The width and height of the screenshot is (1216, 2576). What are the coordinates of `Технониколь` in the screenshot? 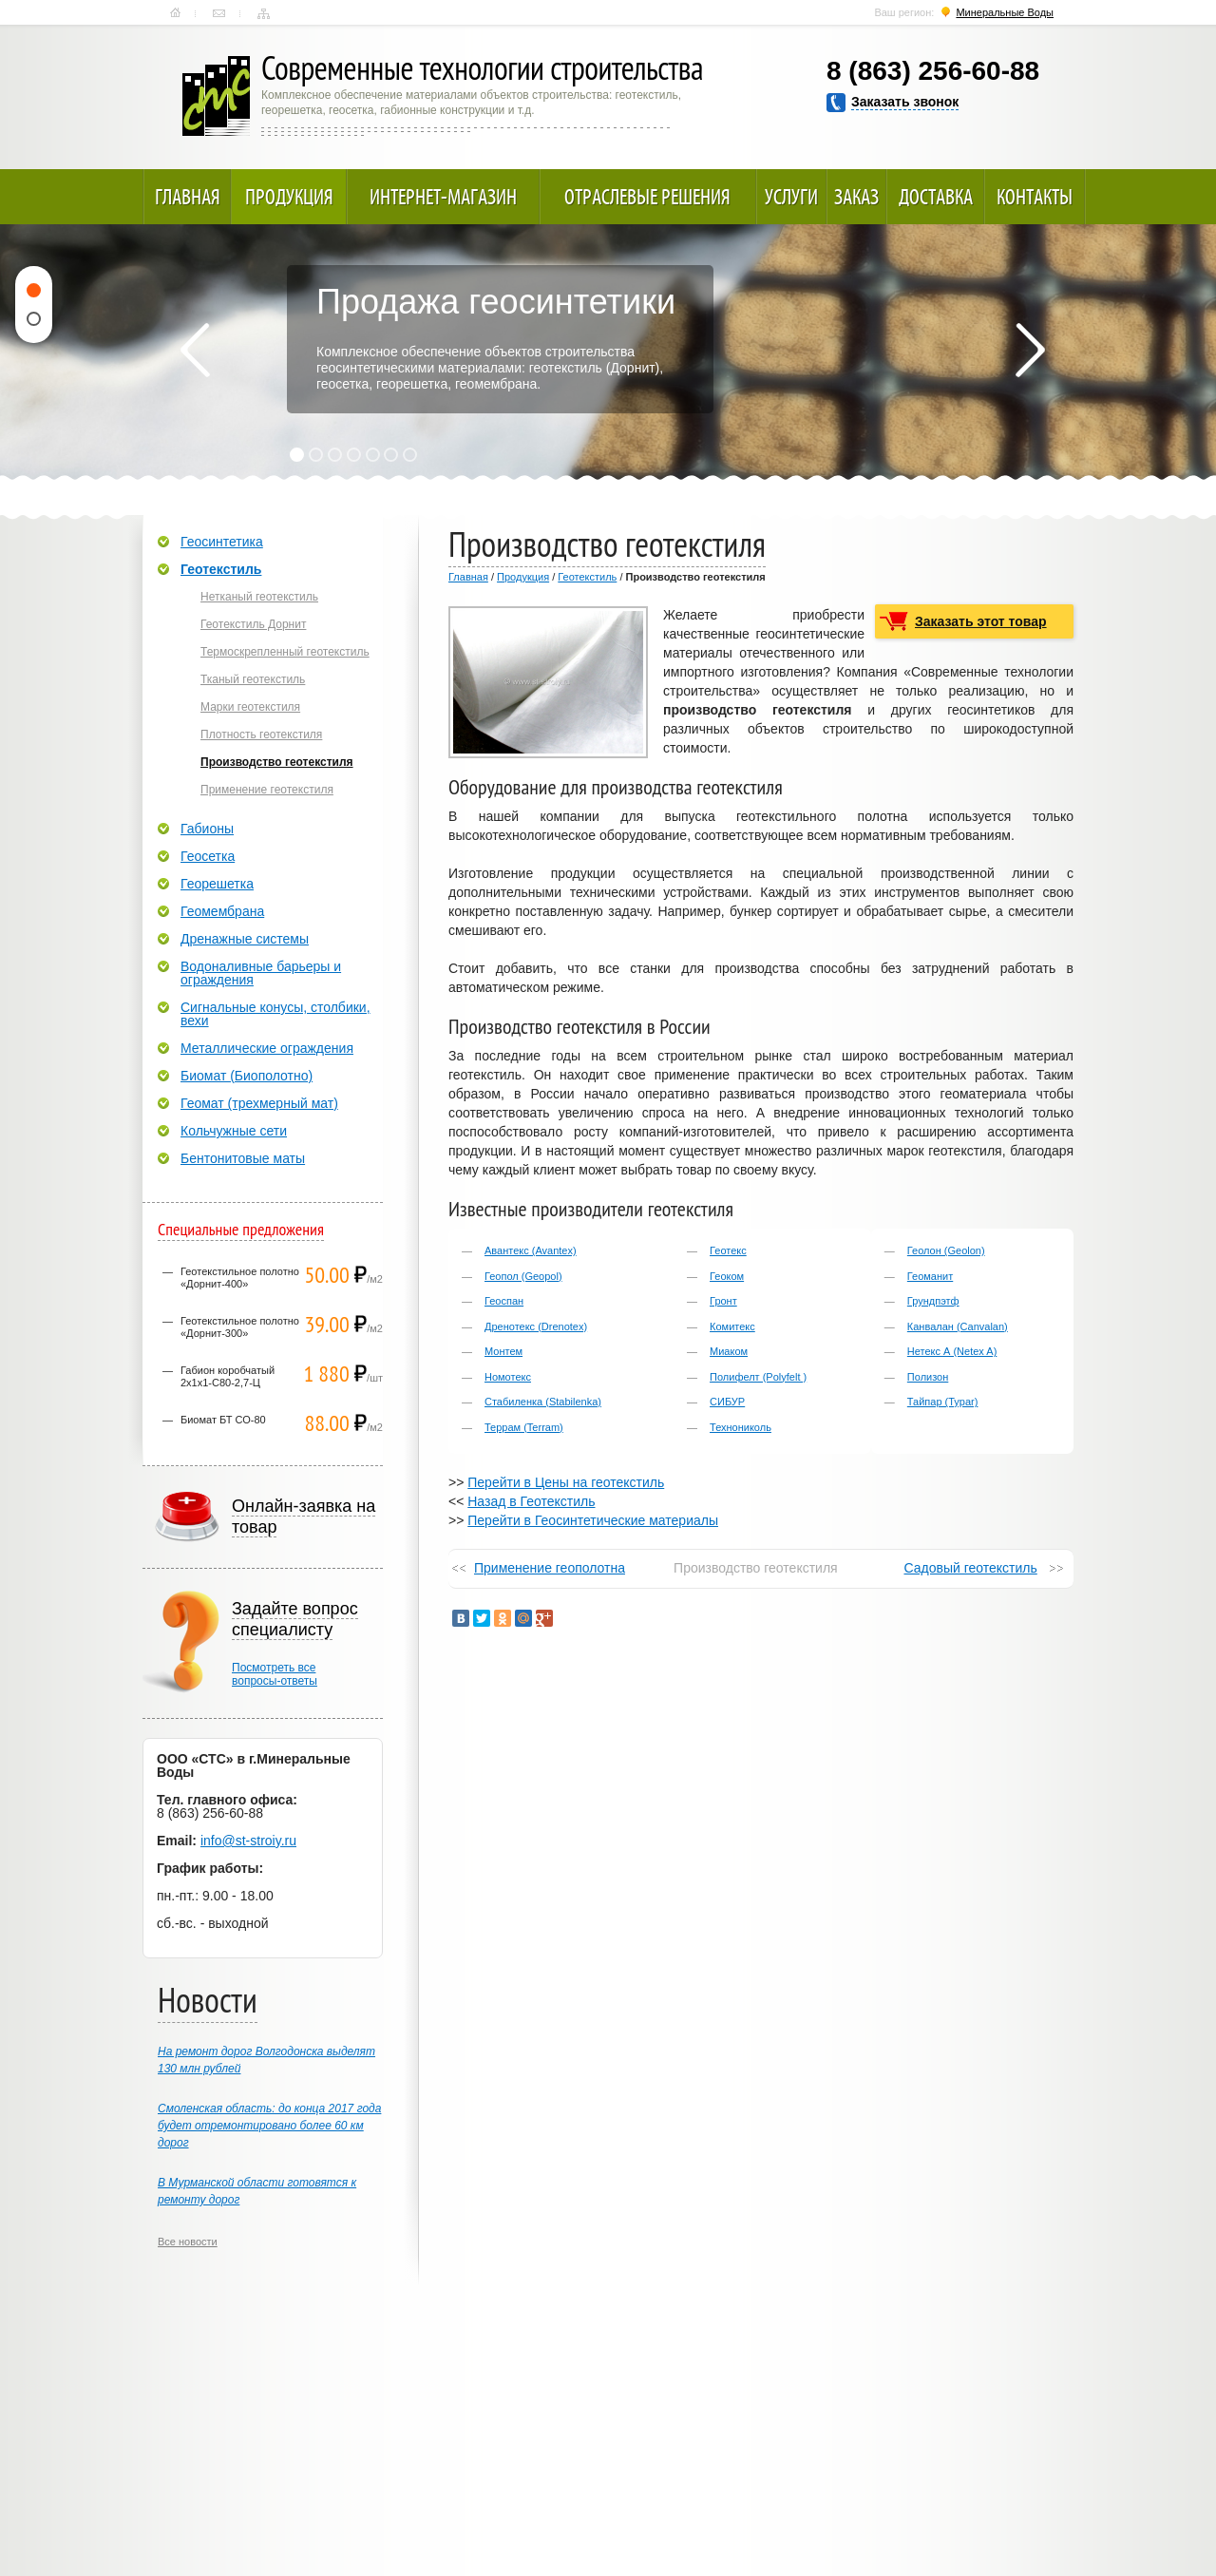 It's located at (740, 1427).